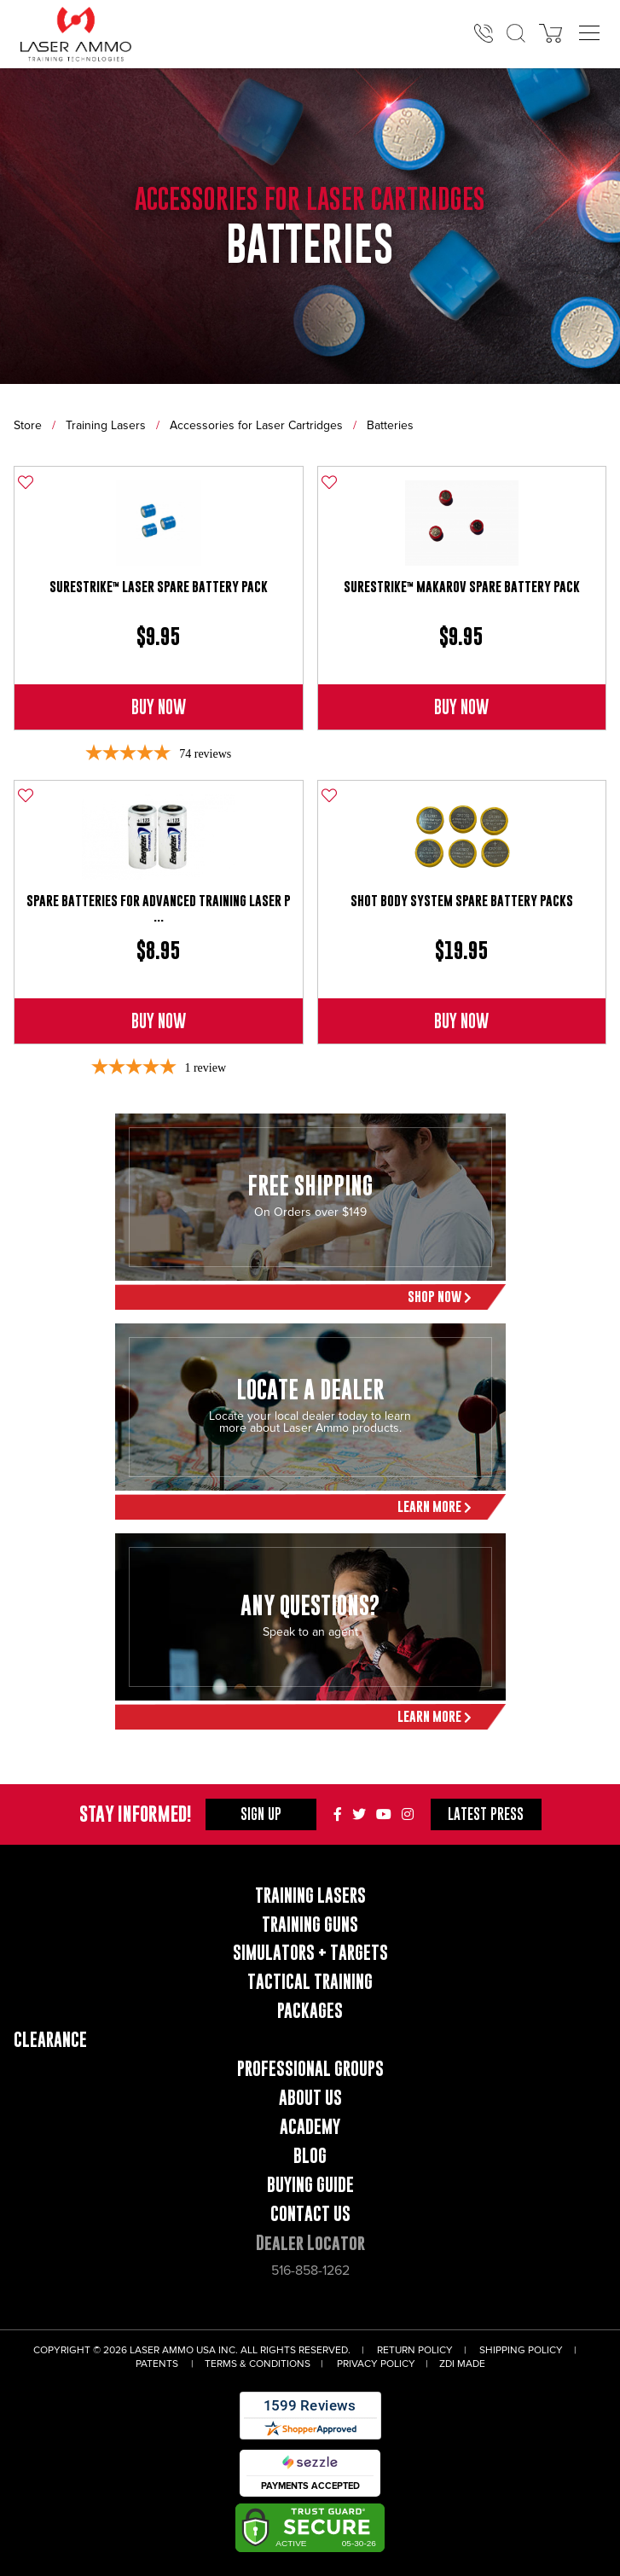  What do you see at coordinates (158, 587) in the screenshot?
I see `SureStrike™ Laser Spare Battery Pack` at bounding box center [158, 587].